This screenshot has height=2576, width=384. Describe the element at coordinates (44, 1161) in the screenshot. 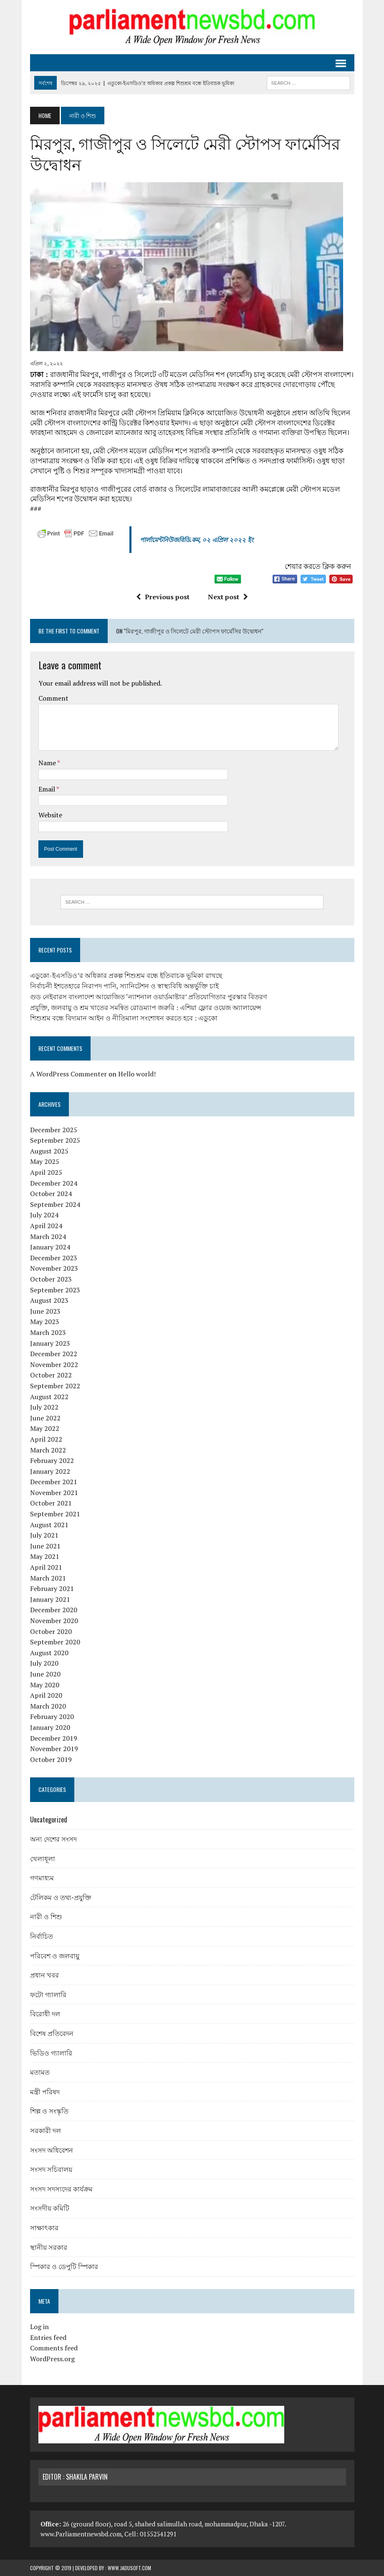

I see `May 2025` at that location.